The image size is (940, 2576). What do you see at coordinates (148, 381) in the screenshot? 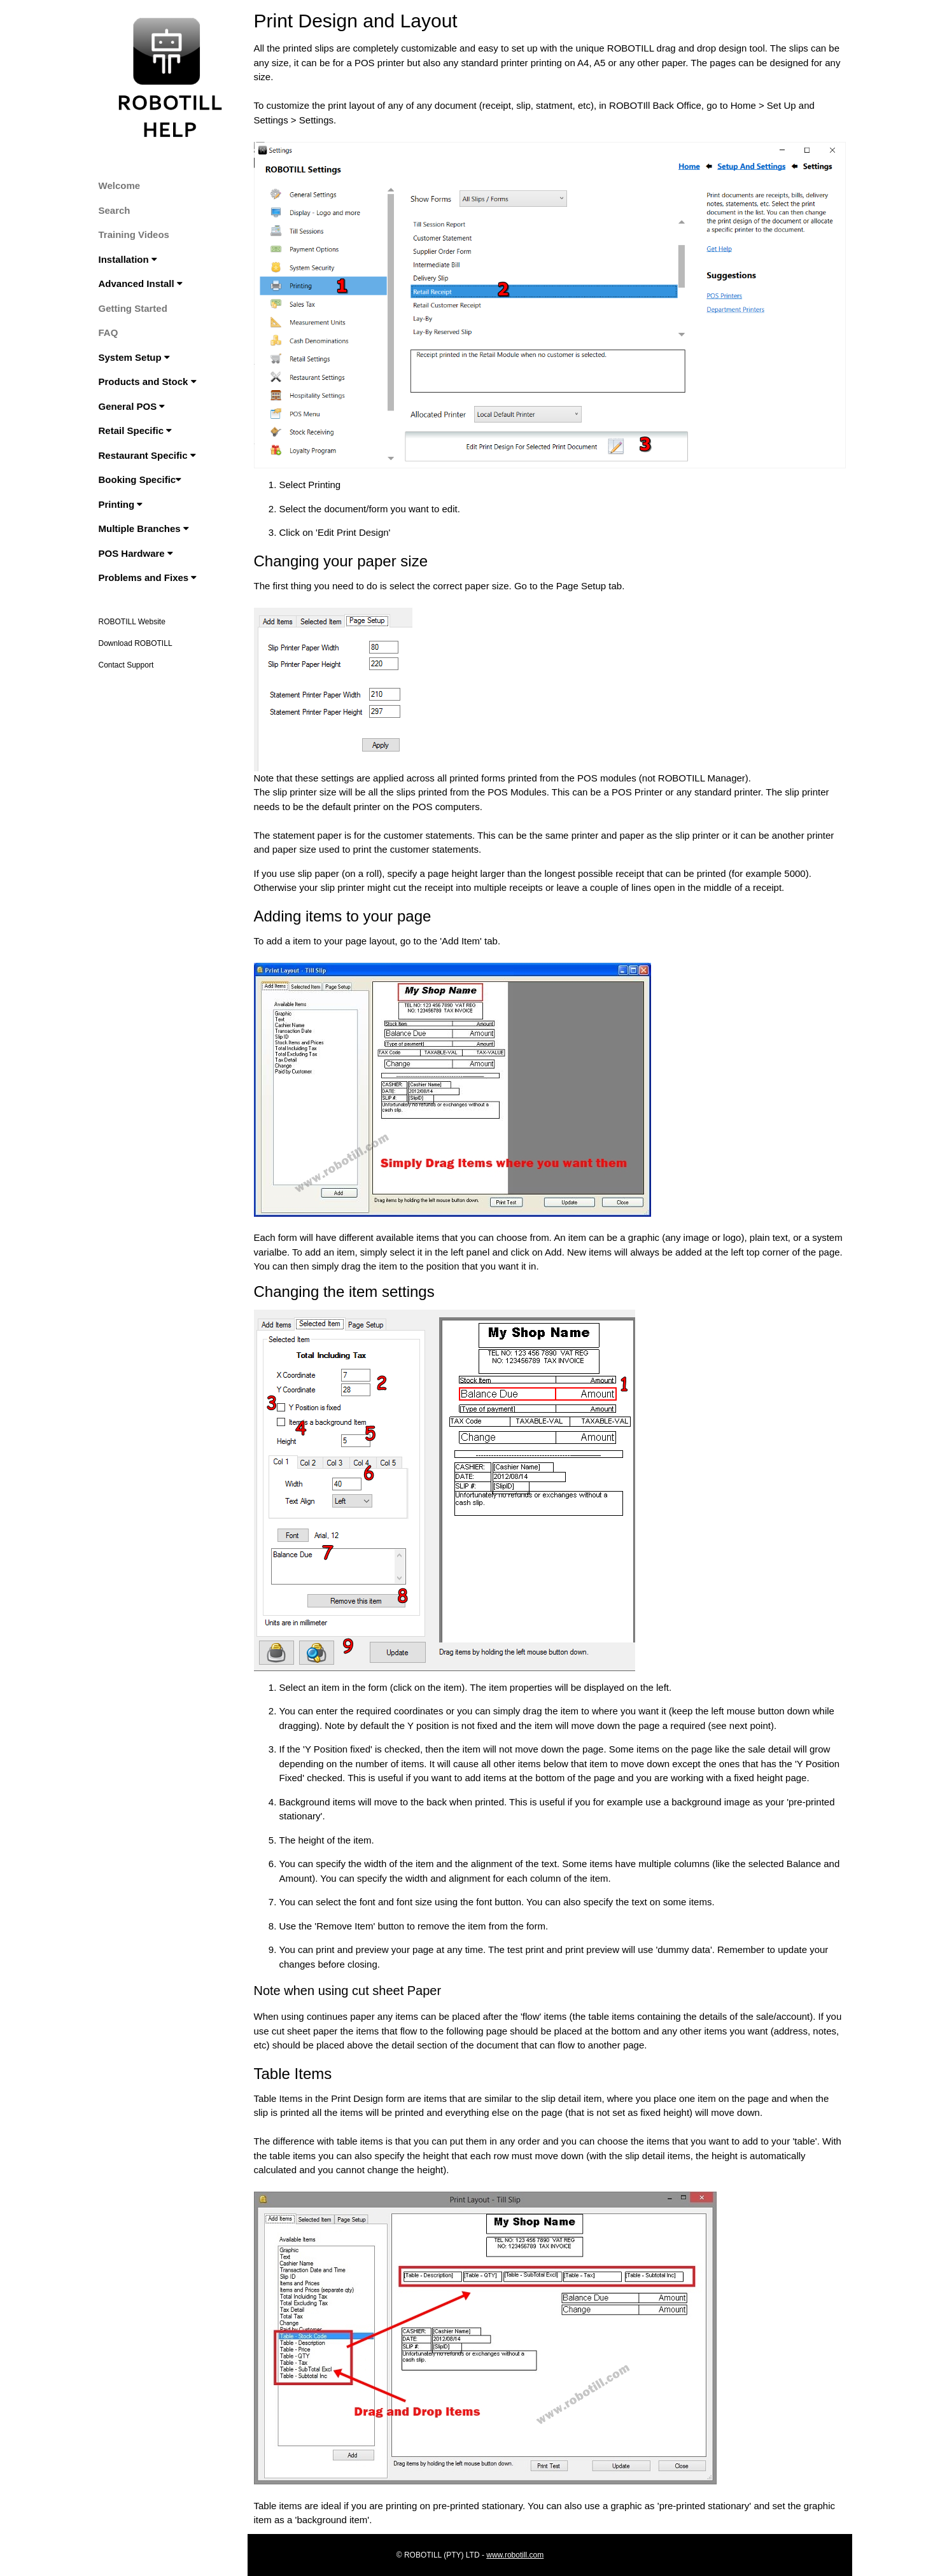
I see `Products and Stock` at bounding box center [148, 381].